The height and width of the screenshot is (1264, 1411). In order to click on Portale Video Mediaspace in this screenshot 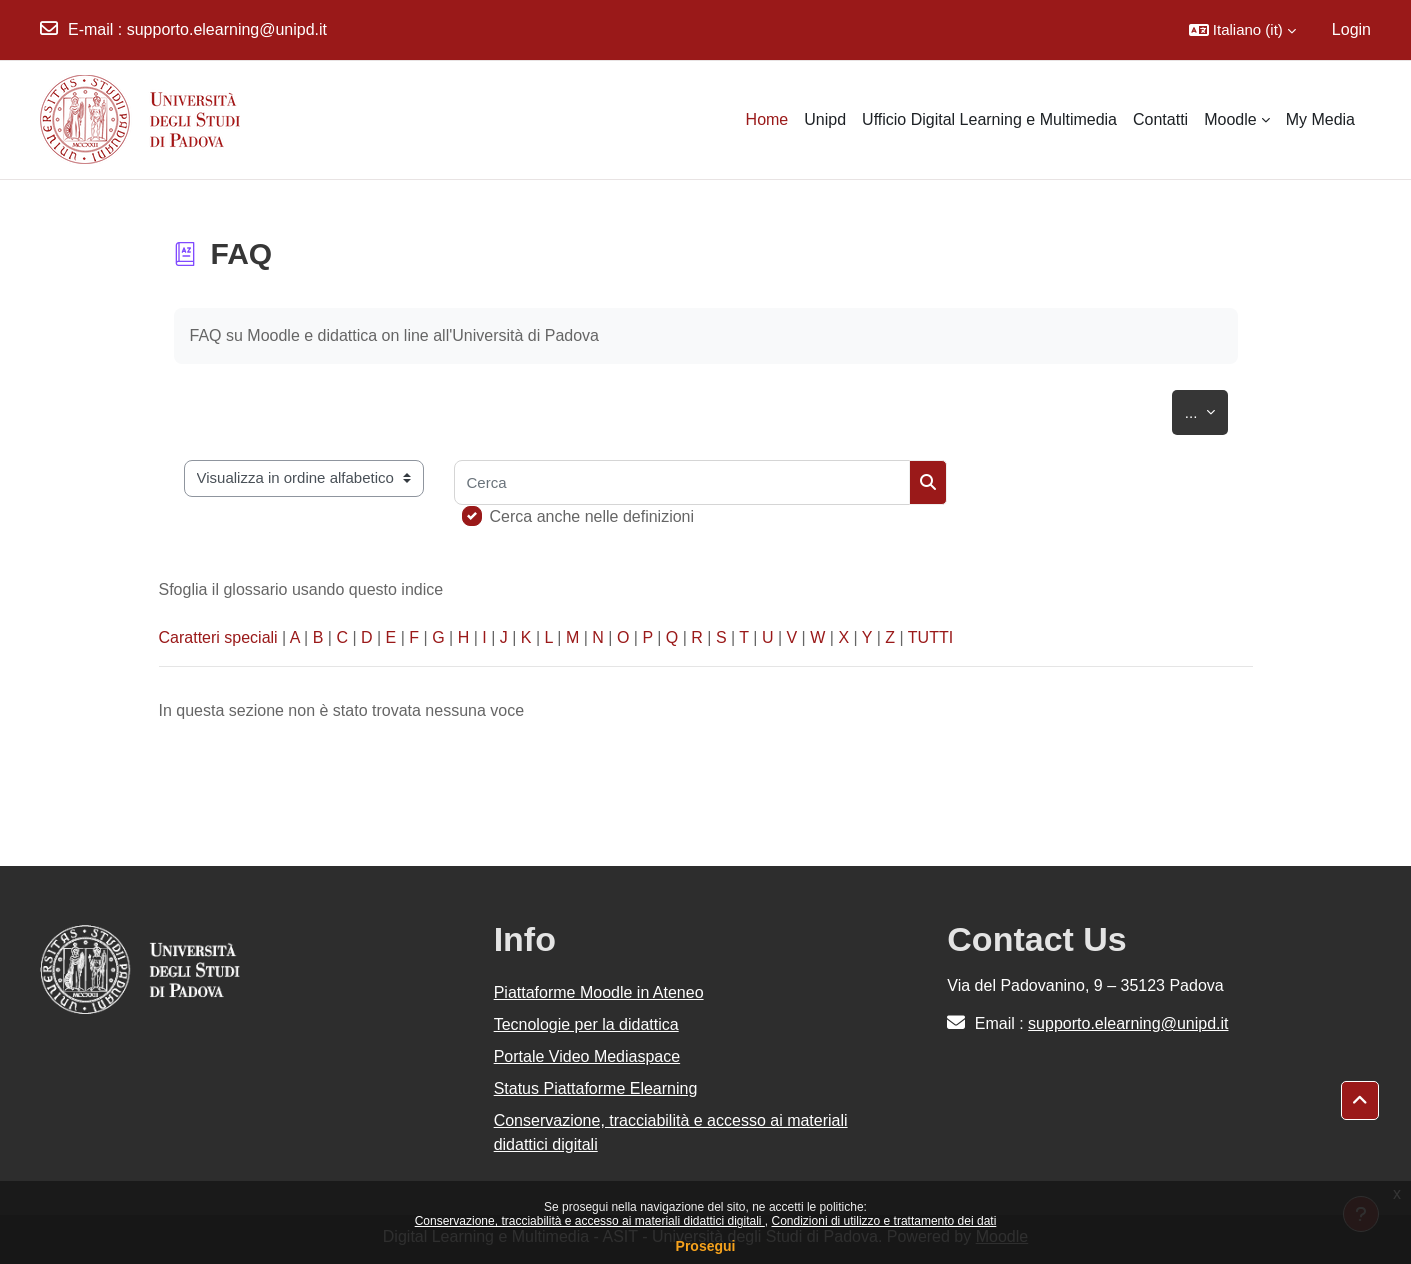, I will do `click(587, 1056)`.